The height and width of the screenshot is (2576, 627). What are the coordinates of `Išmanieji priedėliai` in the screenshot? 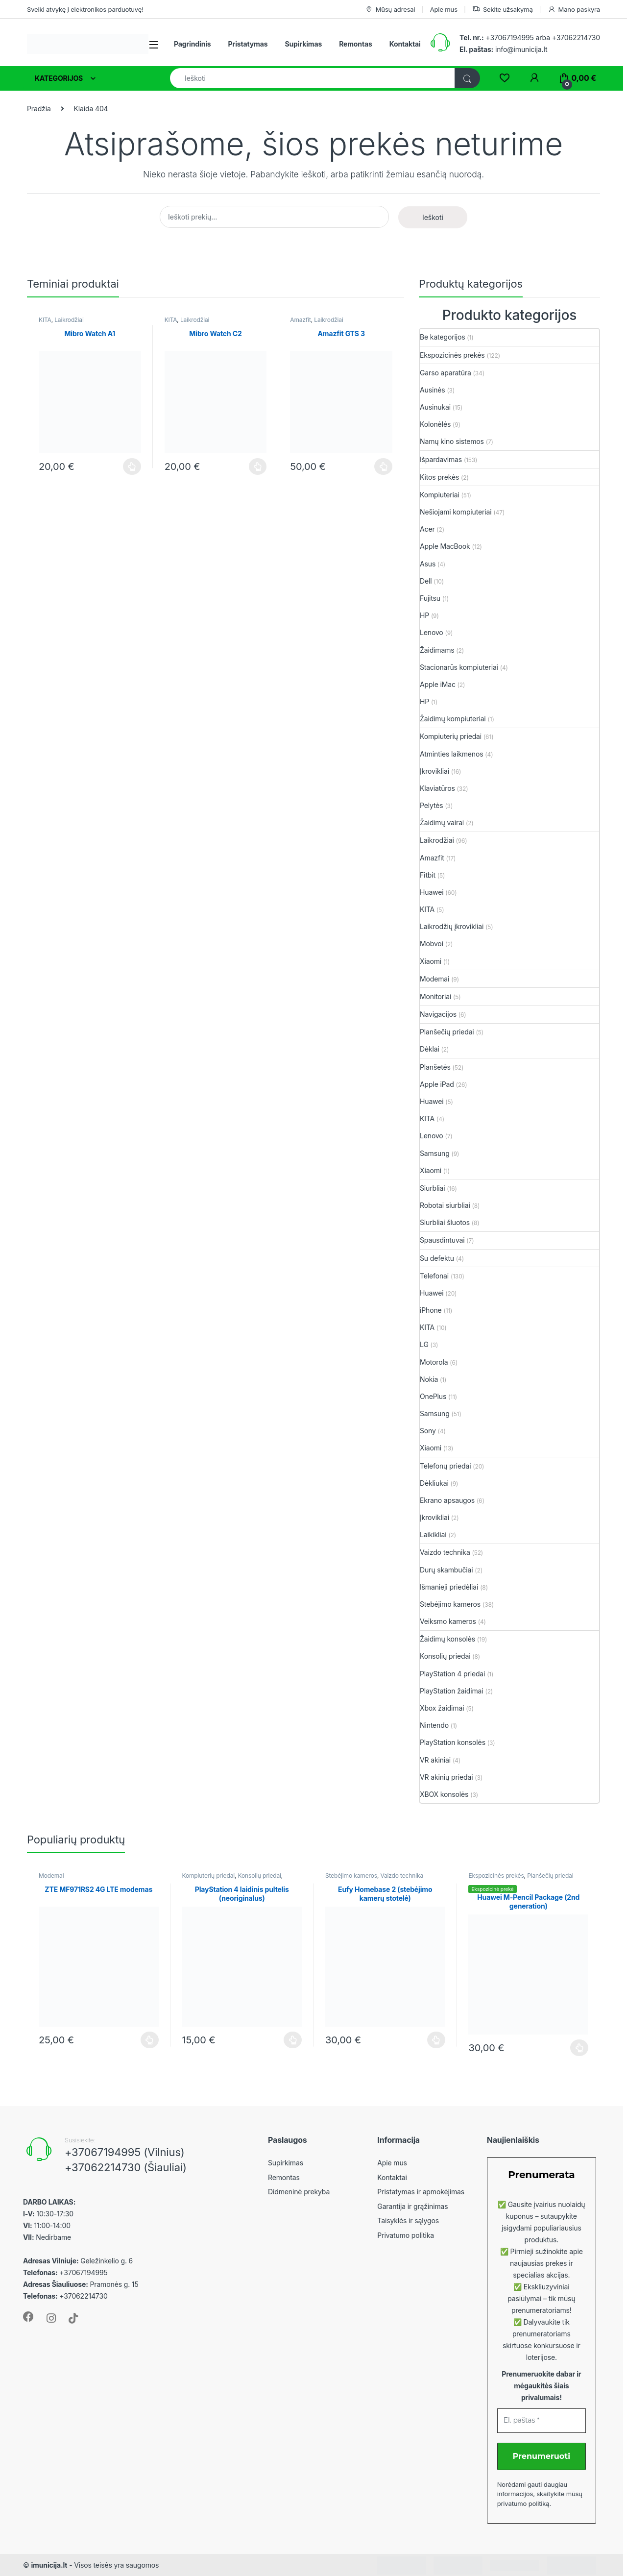 It's located at (449, 1587).